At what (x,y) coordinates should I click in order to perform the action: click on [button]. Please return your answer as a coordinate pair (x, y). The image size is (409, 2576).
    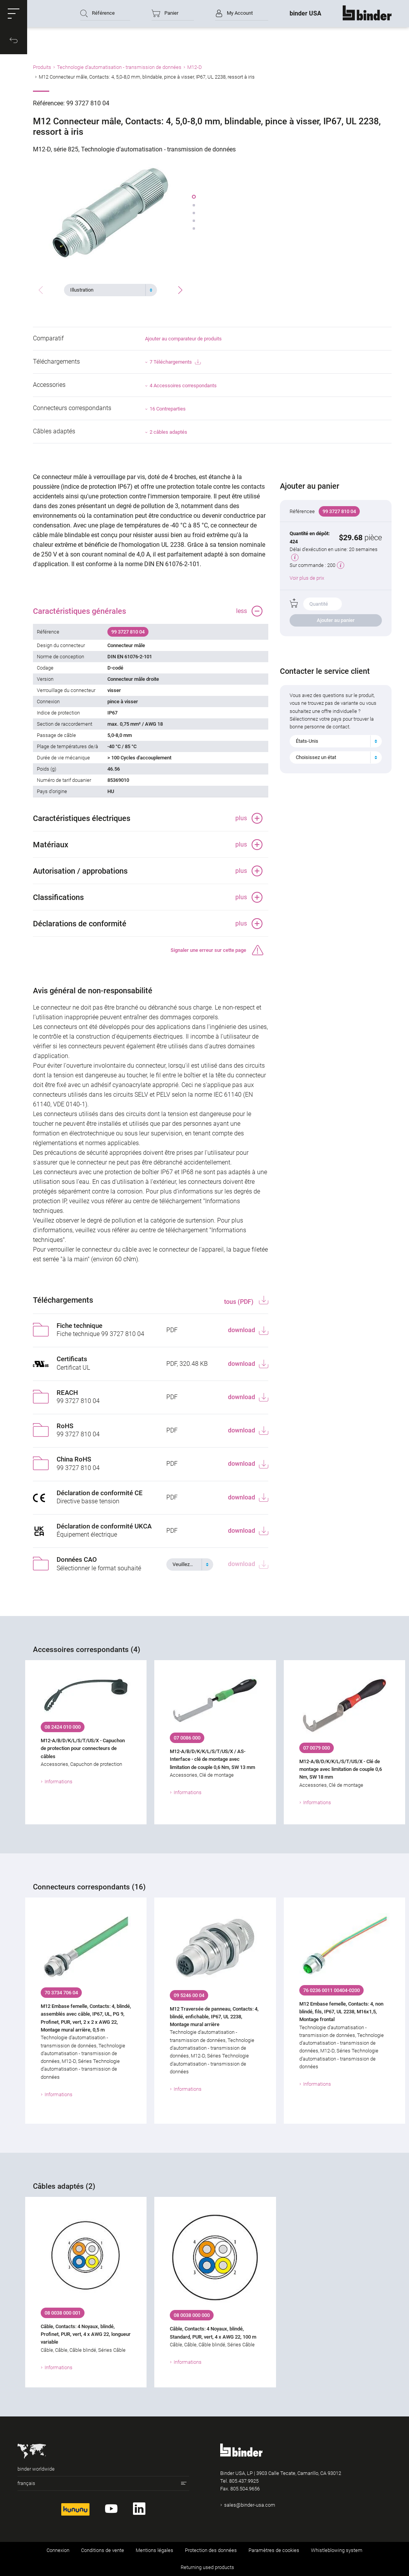
    Looking at the image, I should click on (13, 13).